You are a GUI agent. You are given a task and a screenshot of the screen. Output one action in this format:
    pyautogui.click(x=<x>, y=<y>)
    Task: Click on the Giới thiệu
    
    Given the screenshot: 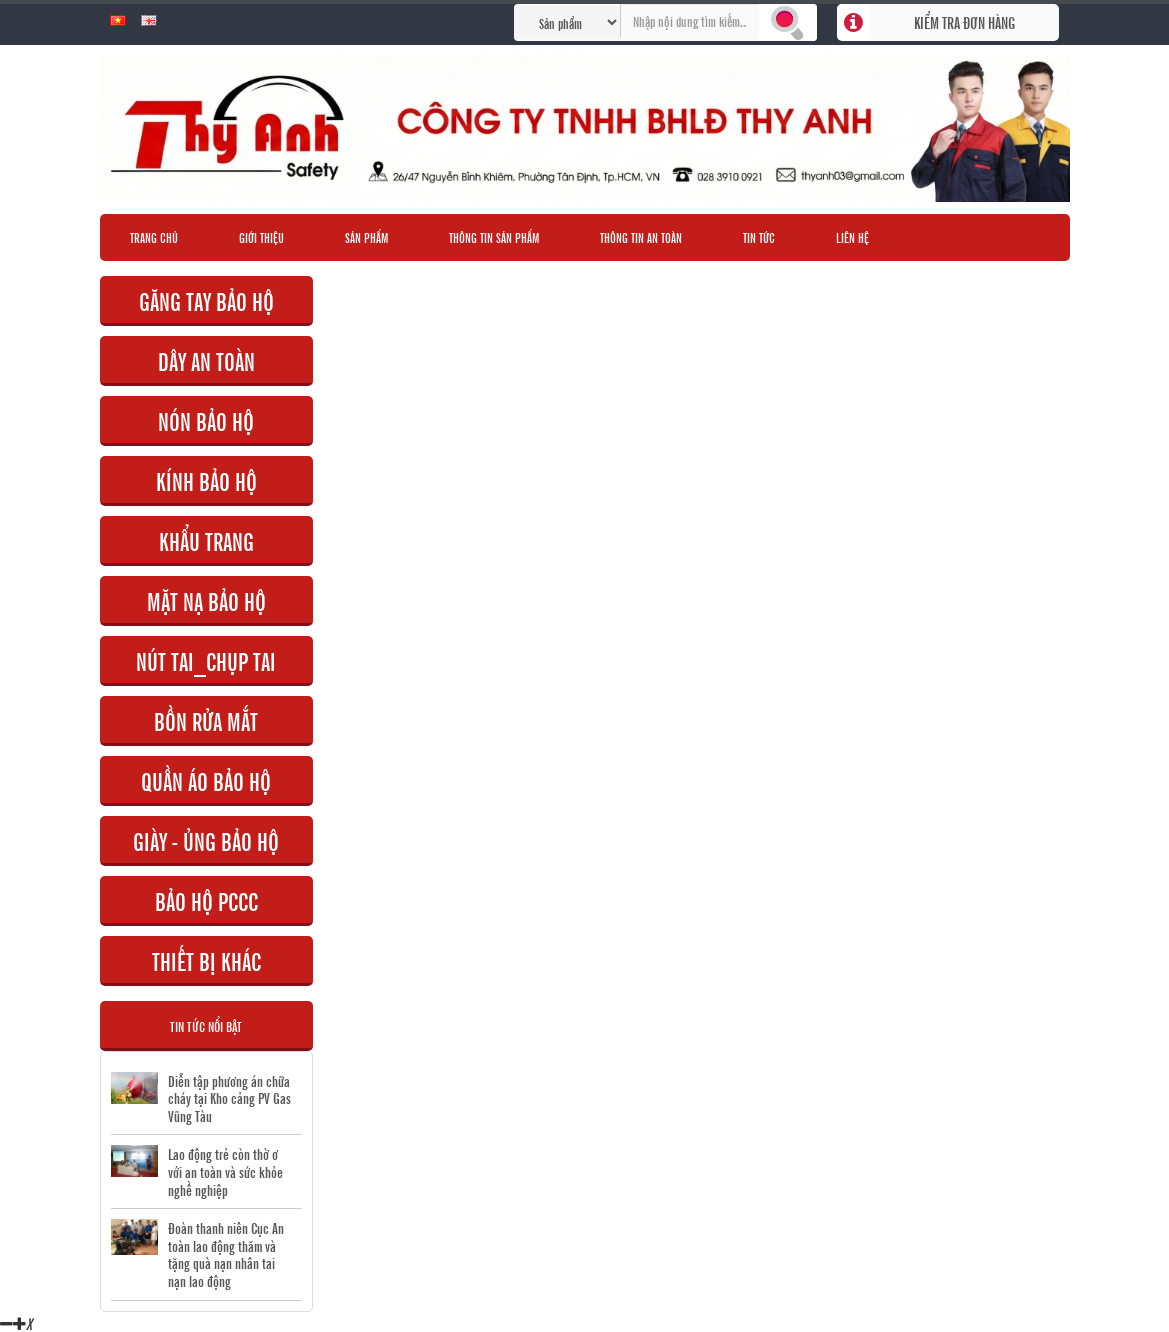 What is the action you would take?
    pyautogui.click(x=261, y=237)
    